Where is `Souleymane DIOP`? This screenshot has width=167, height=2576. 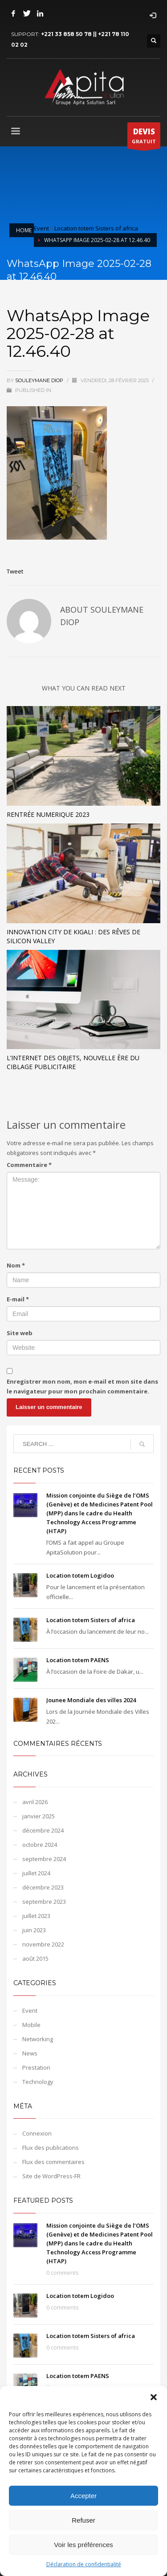
Souleymane DIOP is located at coordinates (40, 380).